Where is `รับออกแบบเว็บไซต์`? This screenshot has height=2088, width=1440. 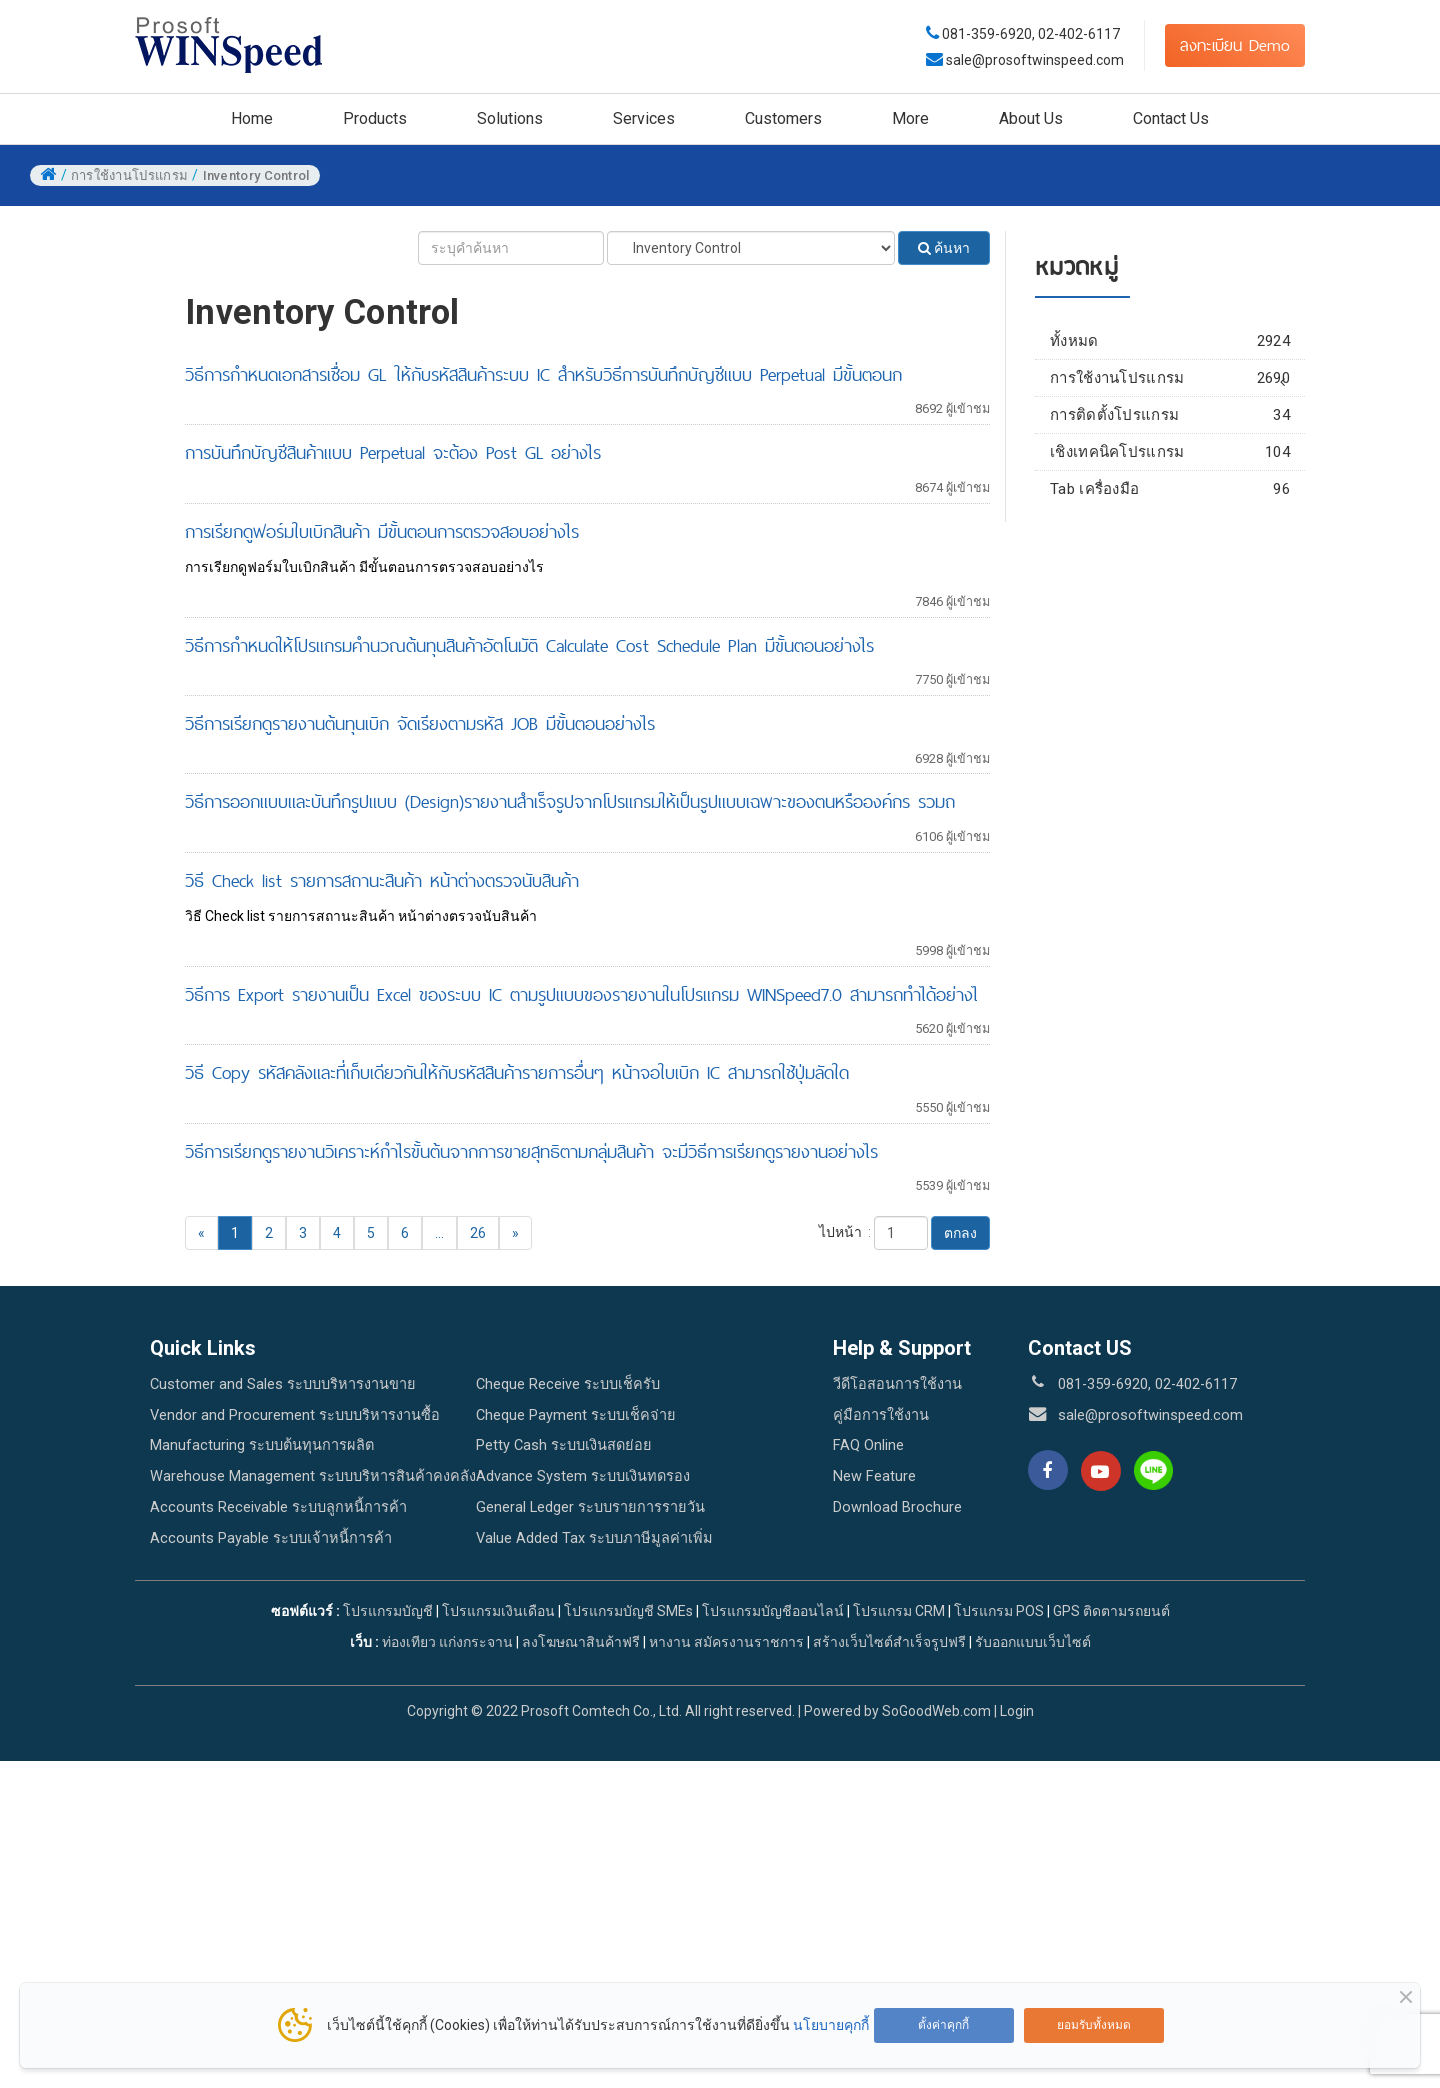 รับออกแบบเว็บไซต์ is located at coordinates (1033, 1642).